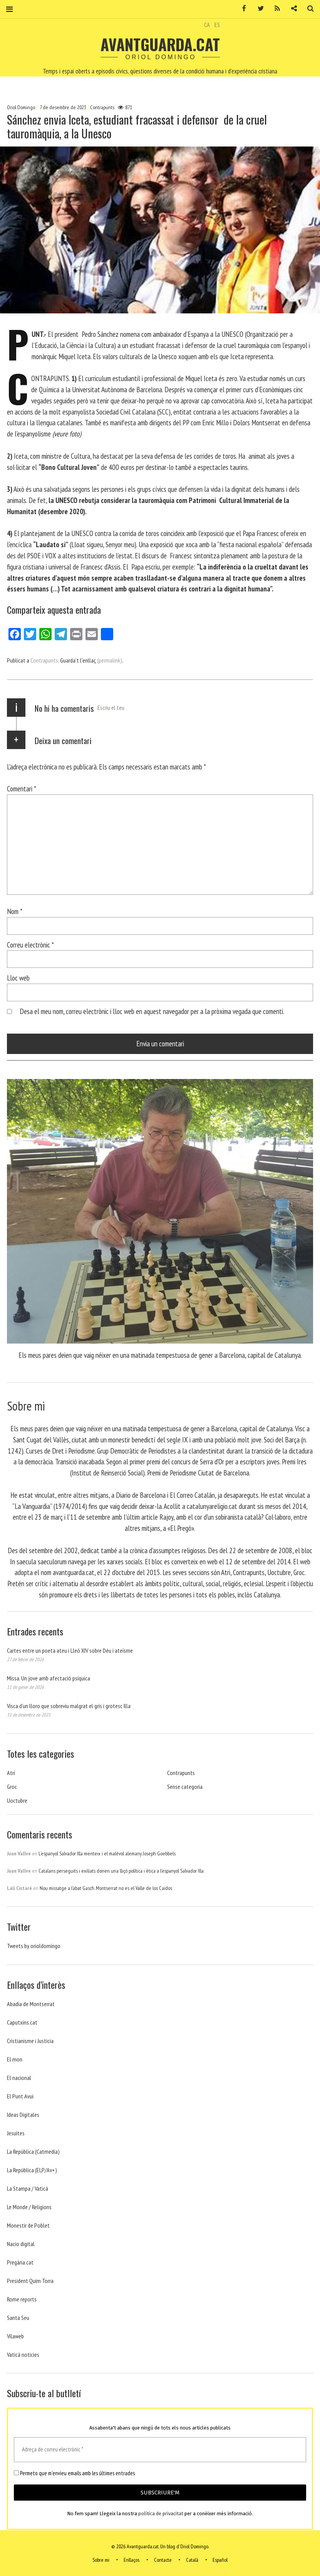  Describe the element at coordinates (21, 107) in the screenshot. I see `Oriol Domingo` at that location.